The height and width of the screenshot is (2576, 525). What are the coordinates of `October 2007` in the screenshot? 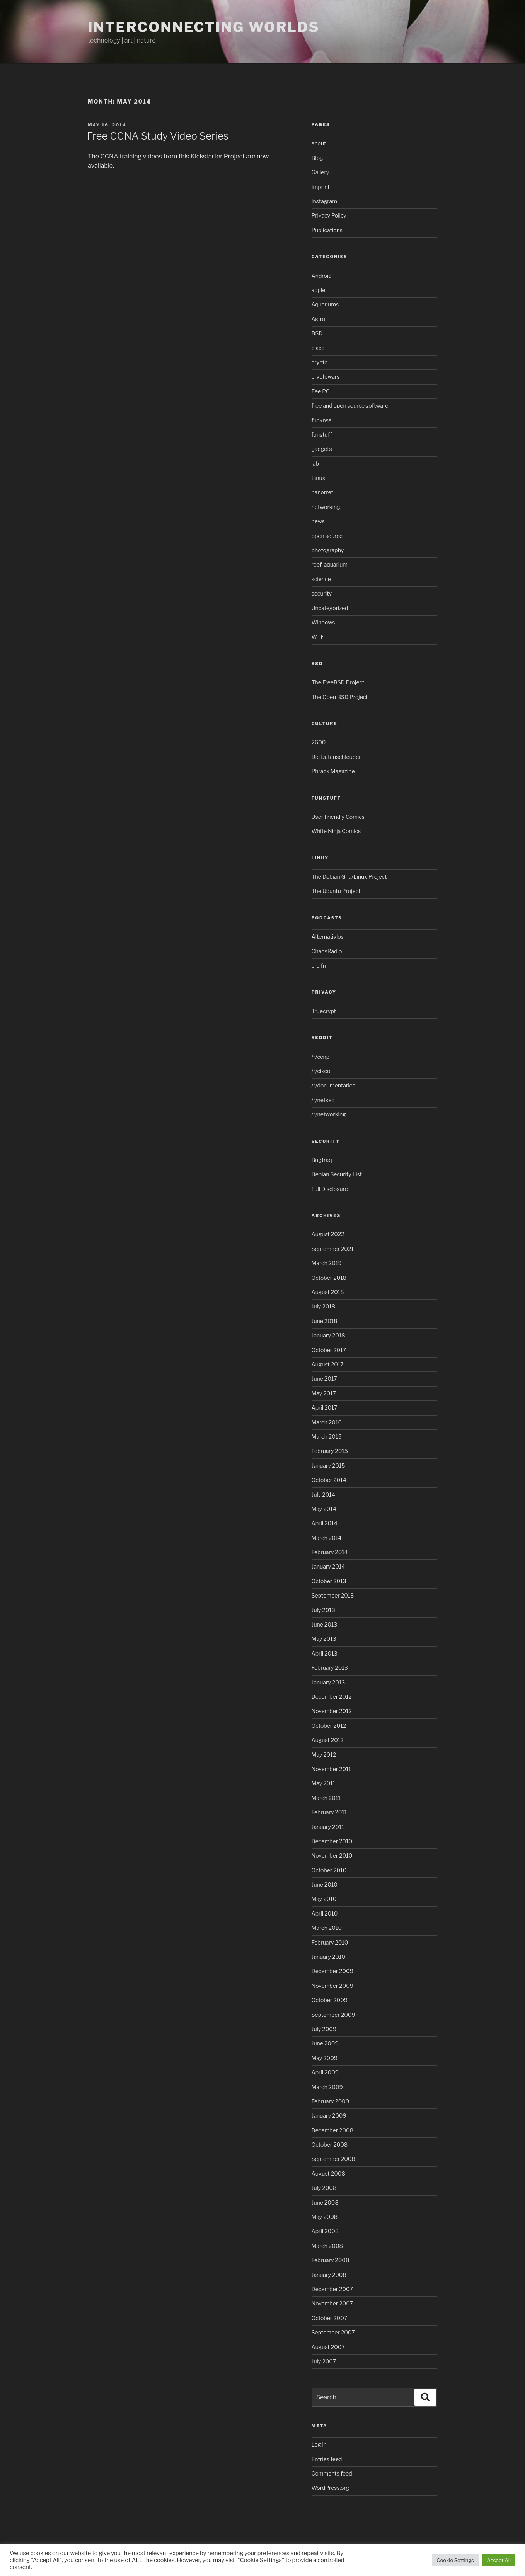 It's located at (330, 2318).